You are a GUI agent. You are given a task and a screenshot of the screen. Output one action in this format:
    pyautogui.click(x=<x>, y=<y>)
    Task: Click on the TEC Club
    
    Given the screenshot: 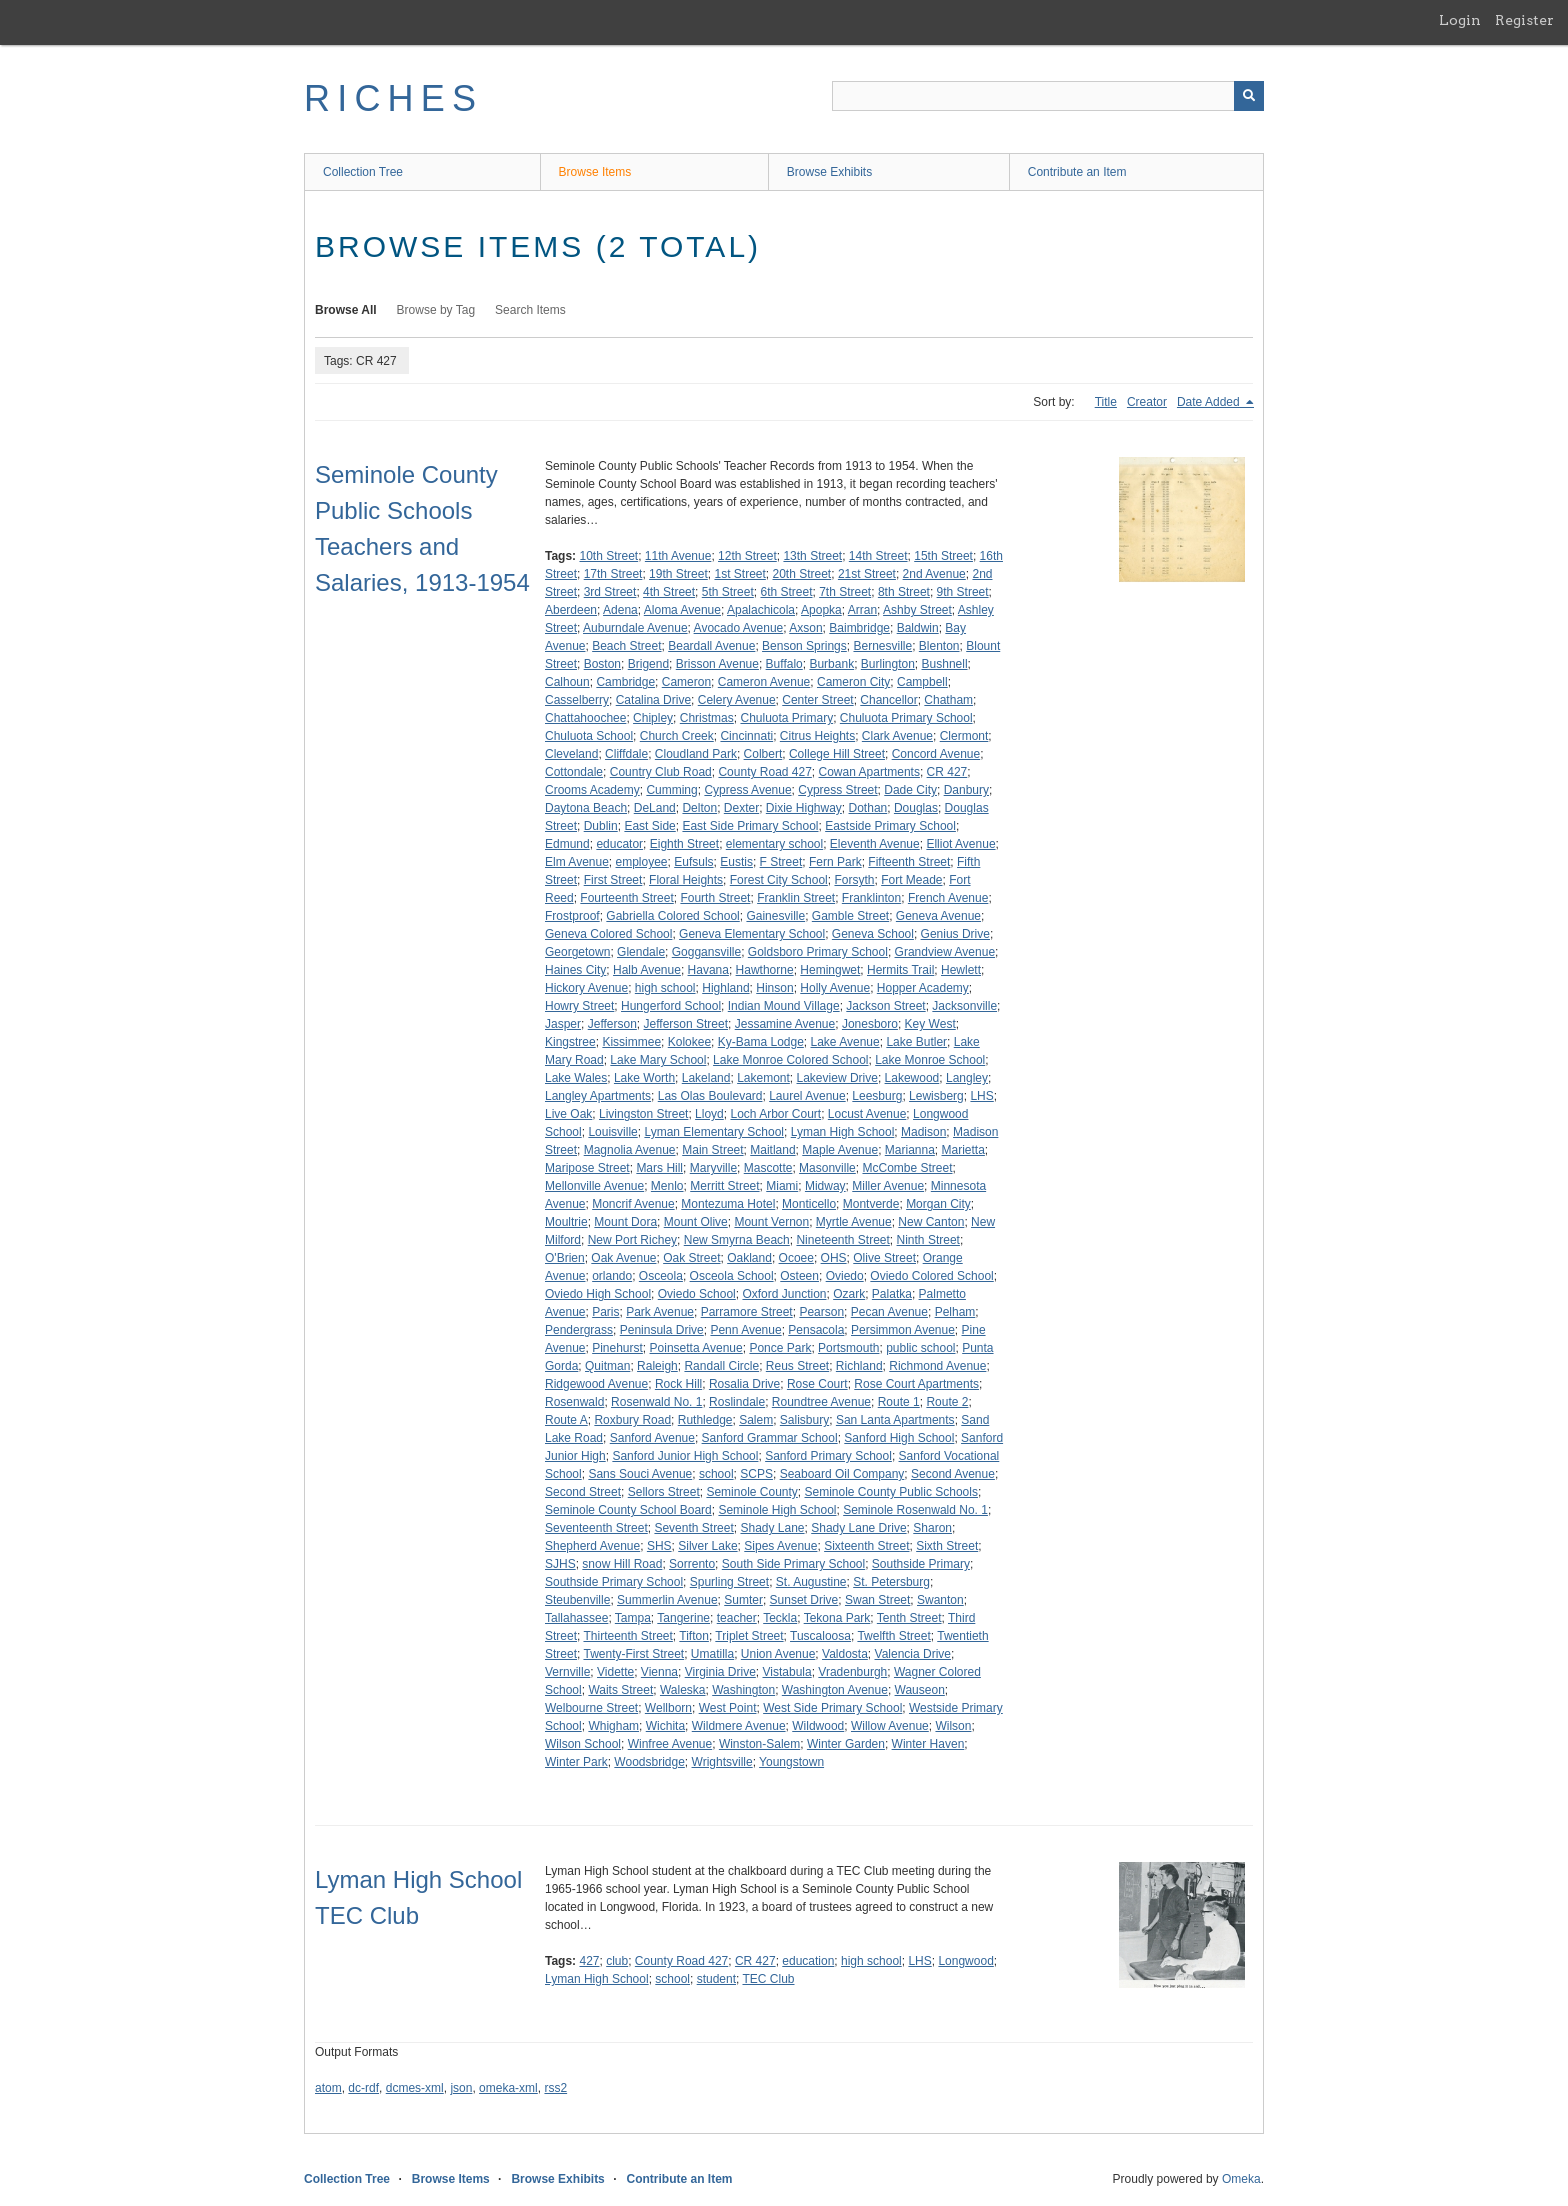 What is the action you would take?
    pyautogui.click(x=768, y=1979)
    